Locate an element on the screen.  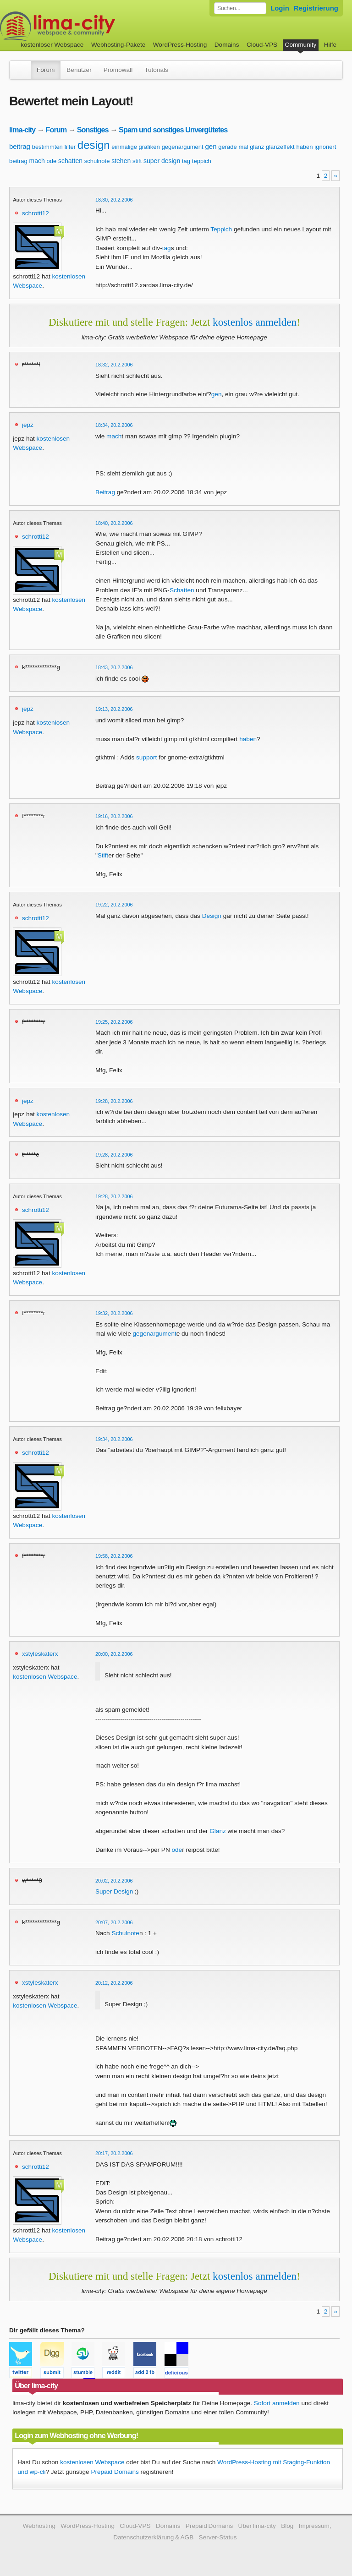
Sonstiges is located at coordinates (93, 130).